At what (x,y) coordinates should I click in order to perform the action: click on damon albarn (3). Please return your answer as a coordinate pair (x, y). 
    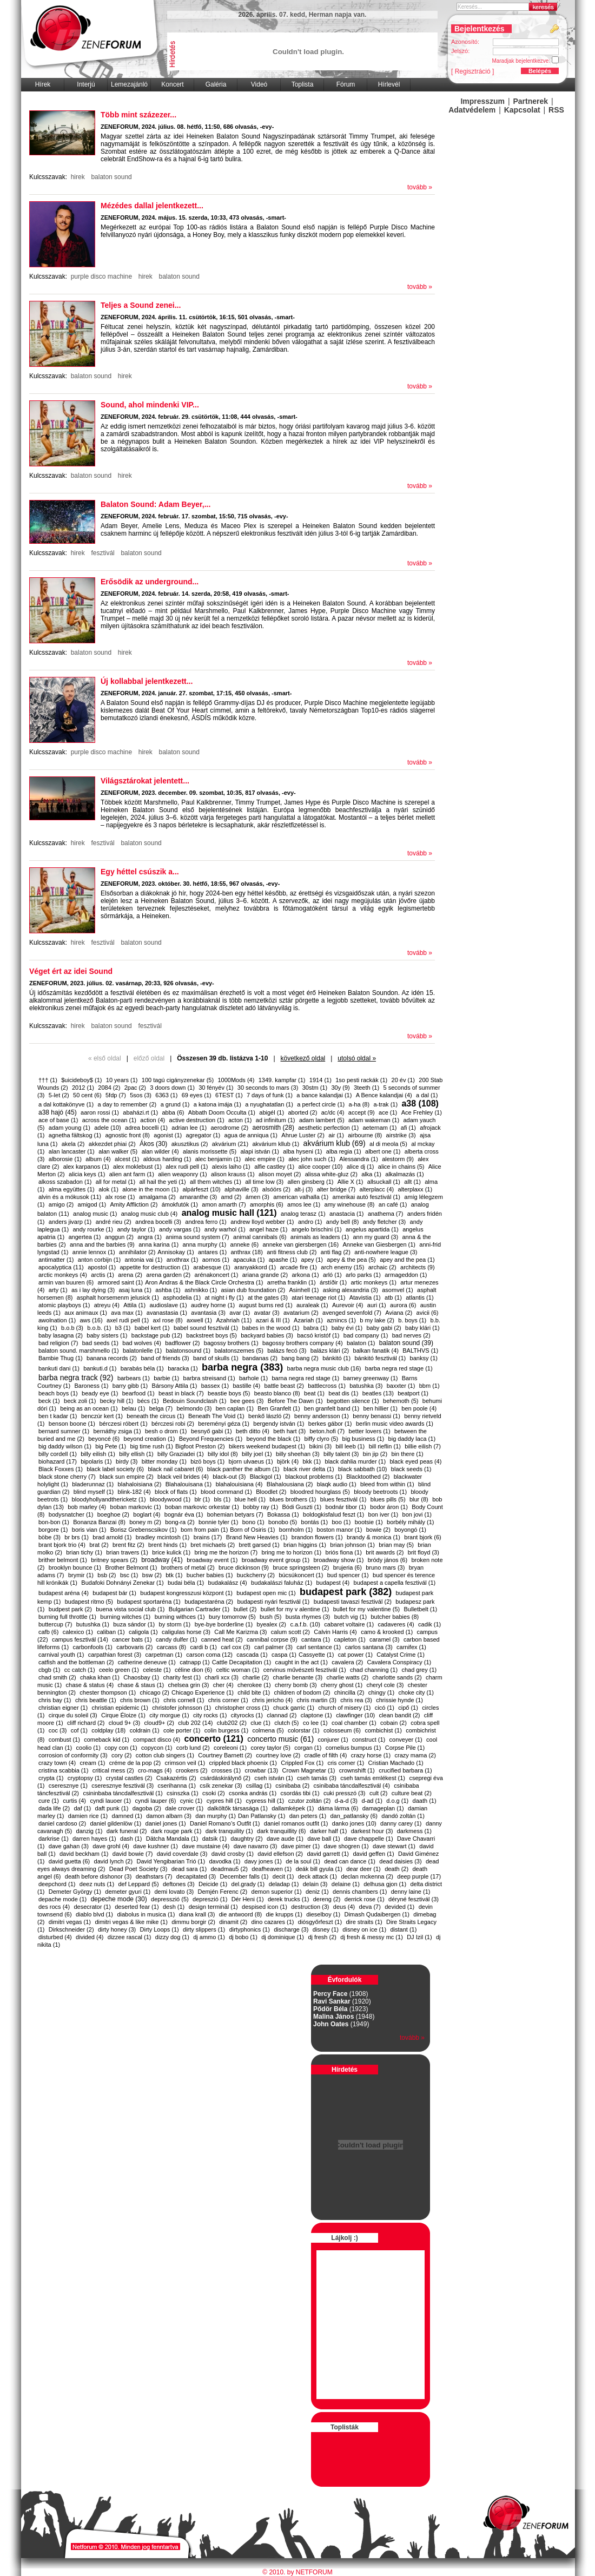
    Looking at the image, I should click on (168, 1816).